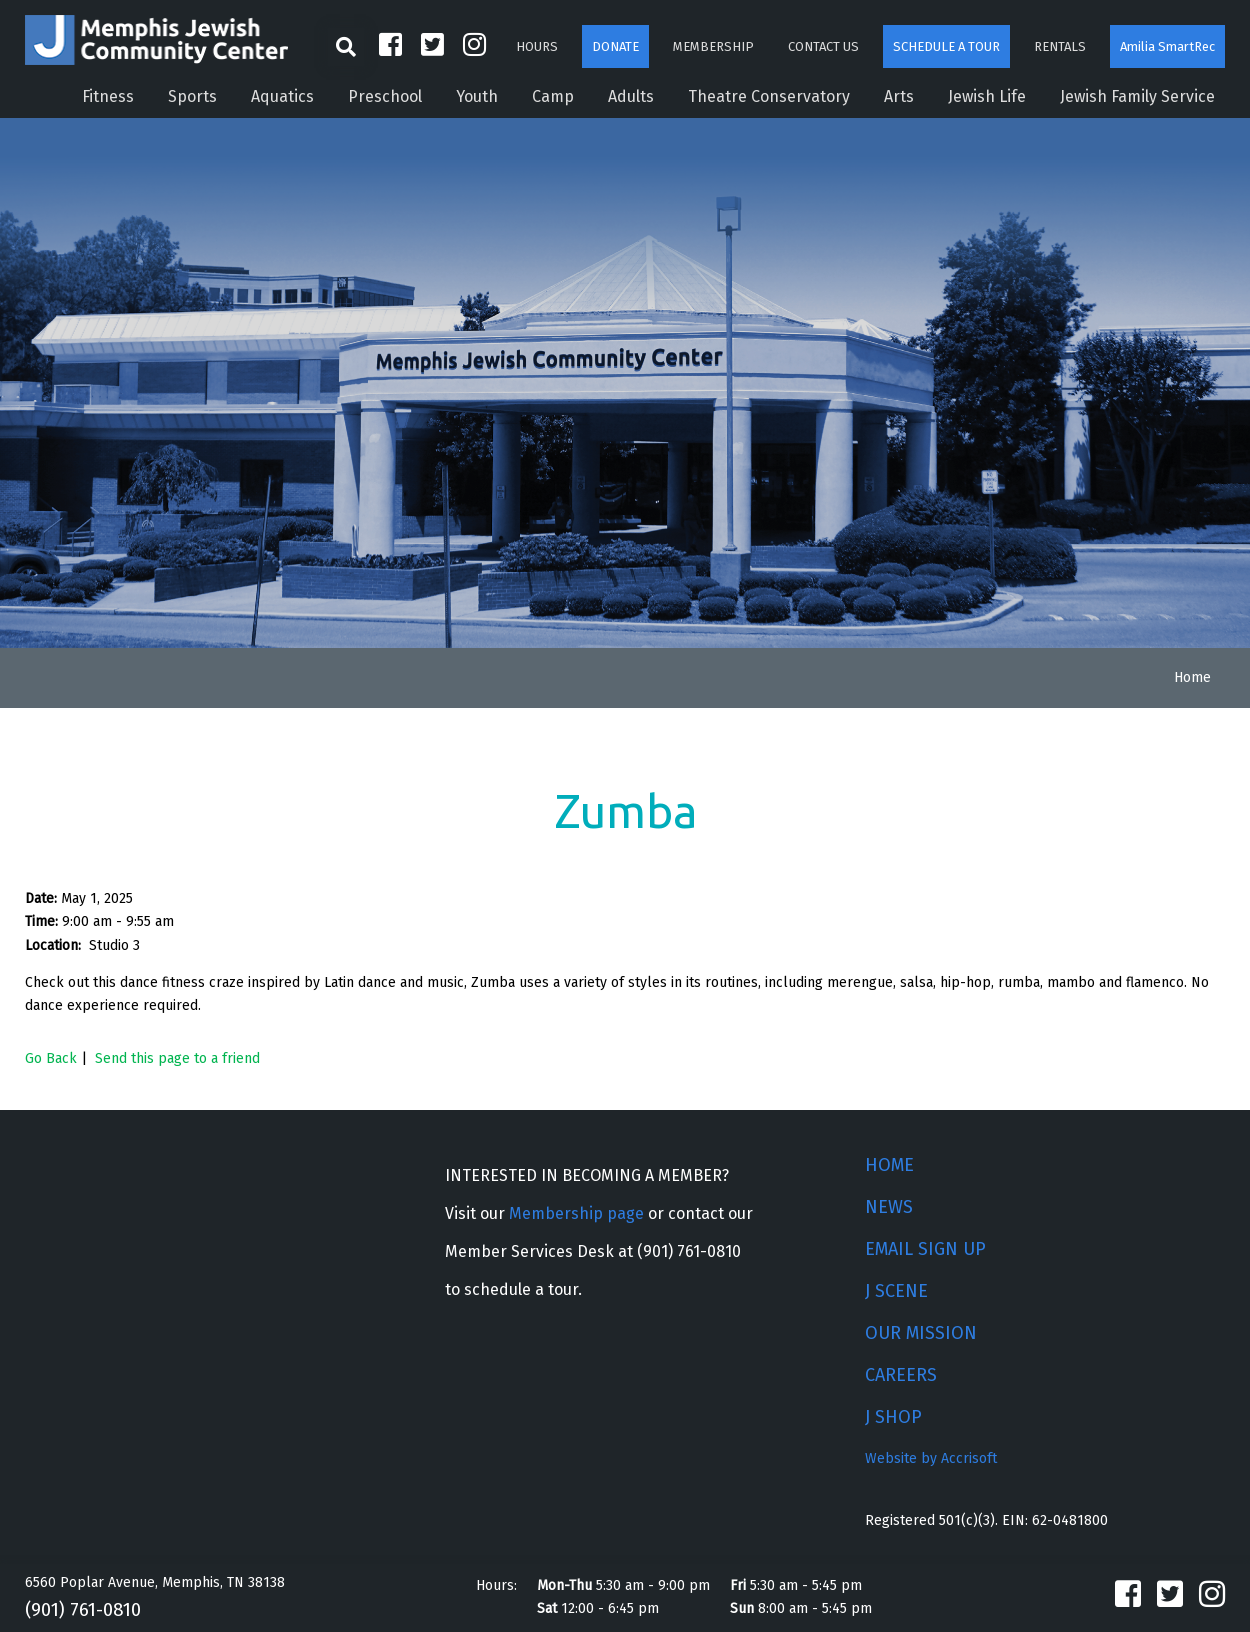  What do you see at coordinates (889, 1165) in the screenshot?
I see `HOME` at bounding box center [889, 1165].